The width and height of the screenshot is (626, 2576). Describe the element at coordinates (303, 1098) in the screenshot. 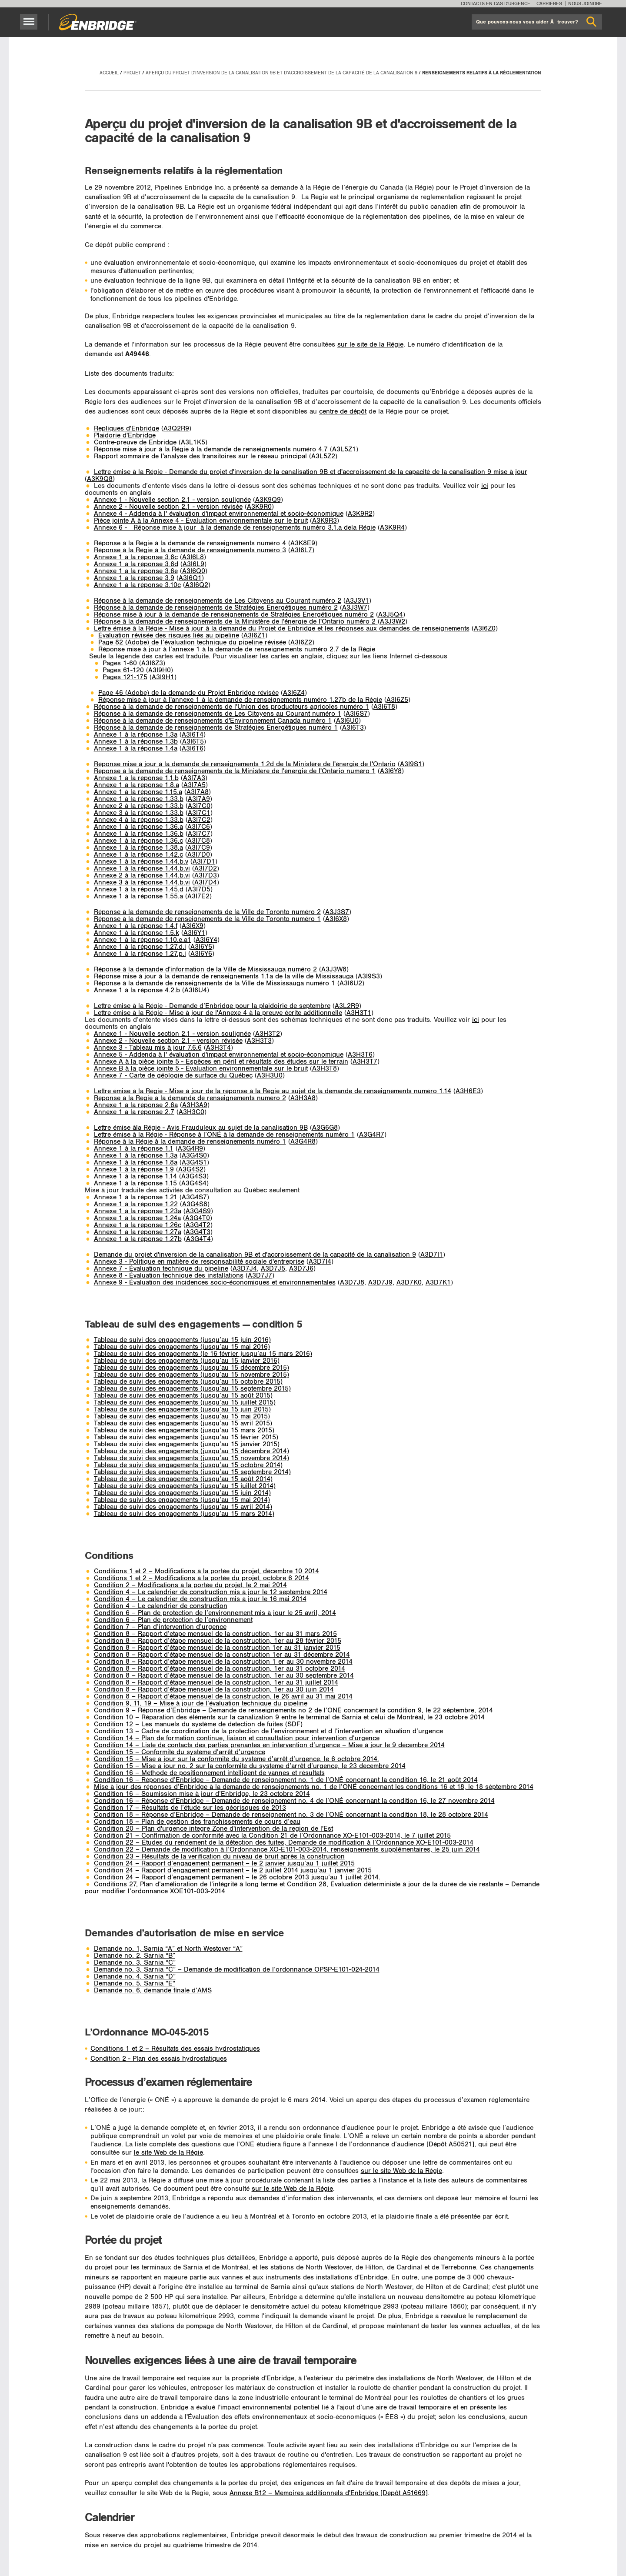

I see `A3H3A8` at that location.